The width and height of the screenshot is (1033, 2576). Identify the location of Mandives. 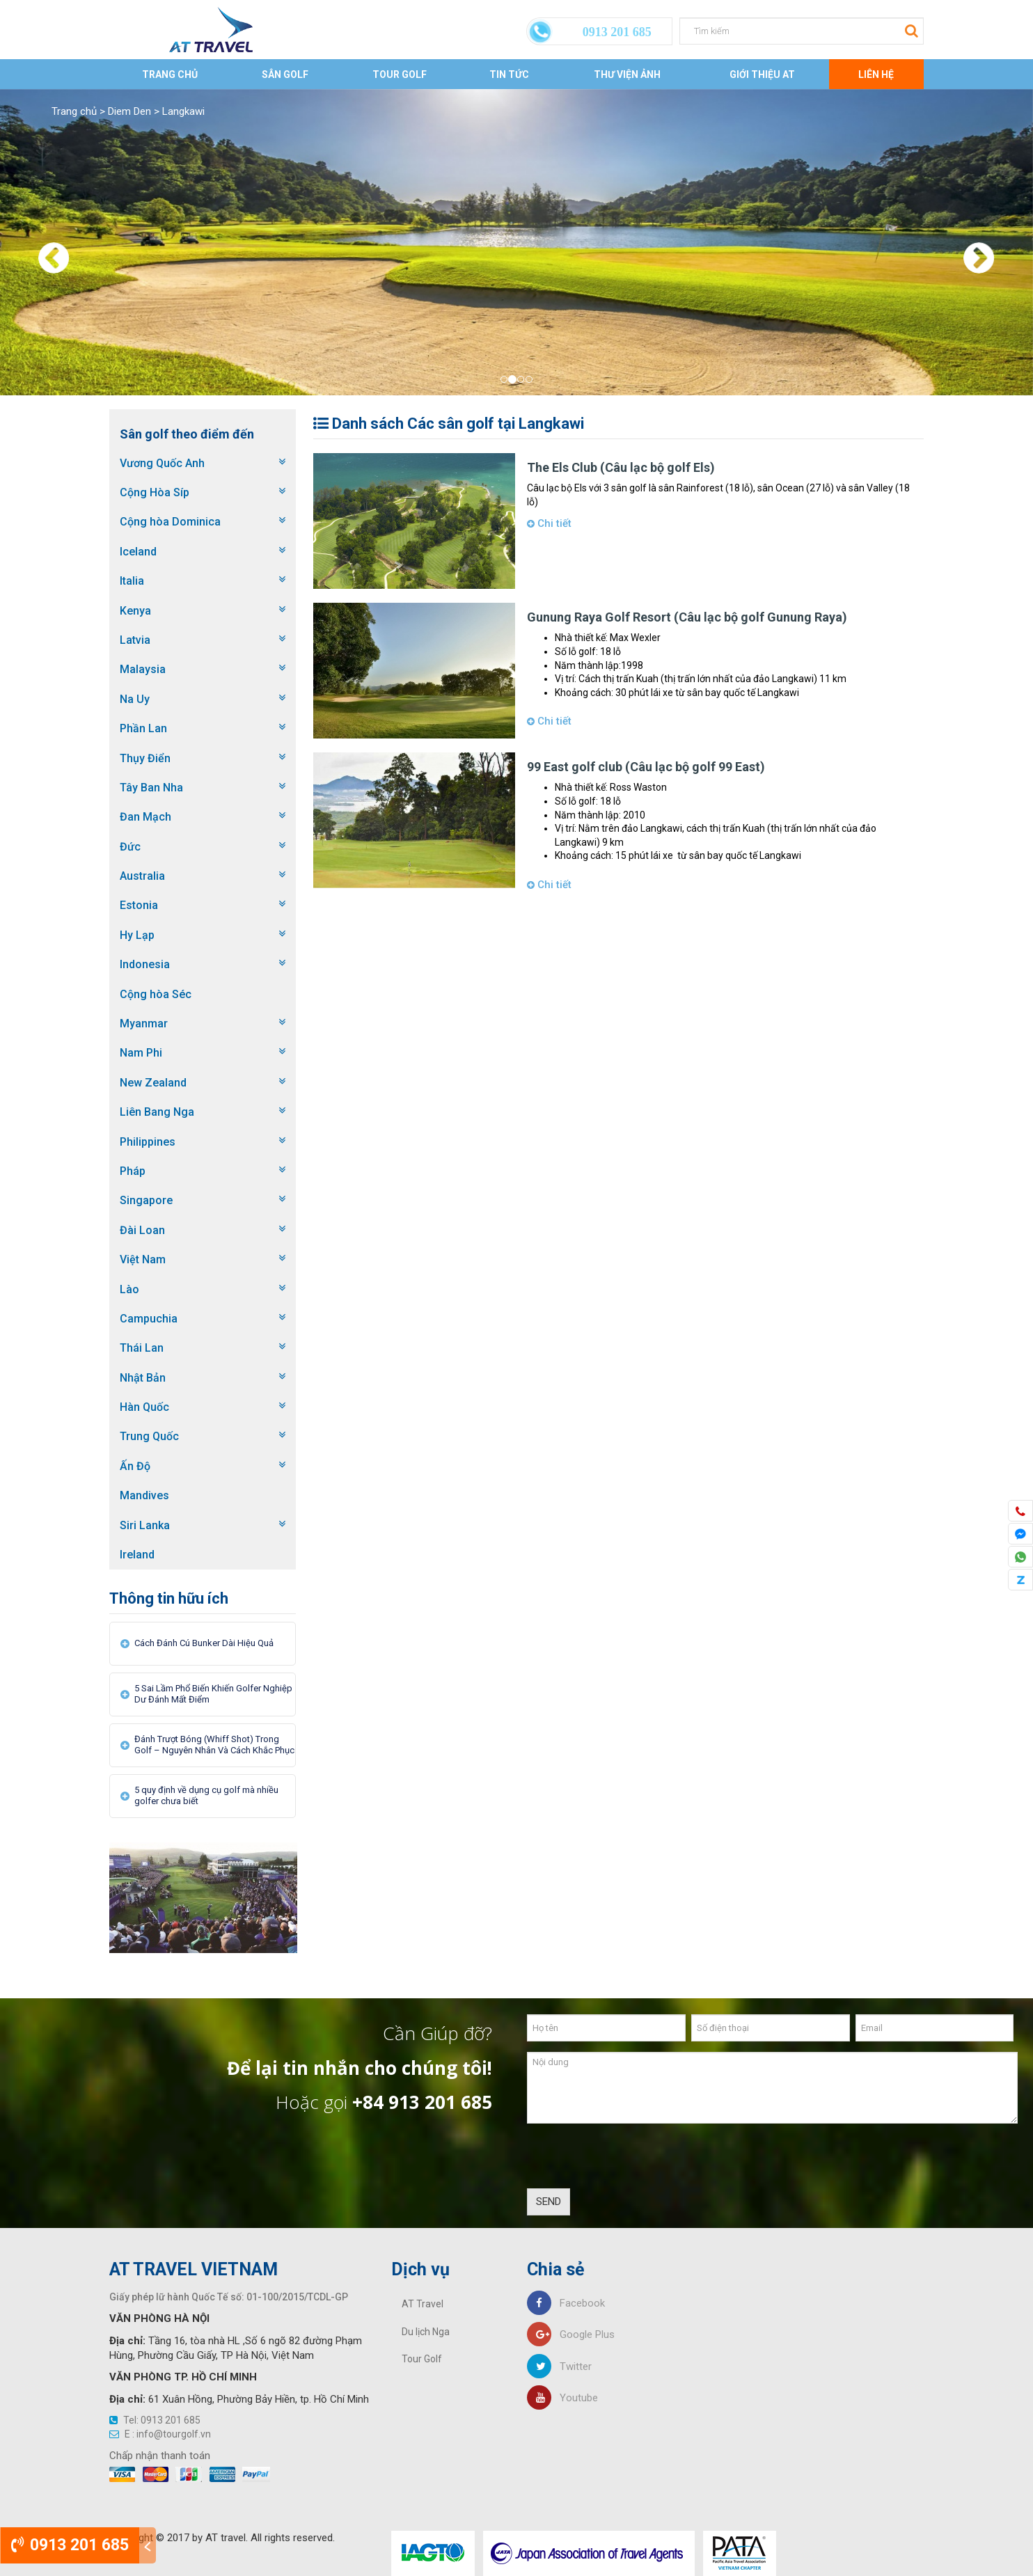
(144, 1495).